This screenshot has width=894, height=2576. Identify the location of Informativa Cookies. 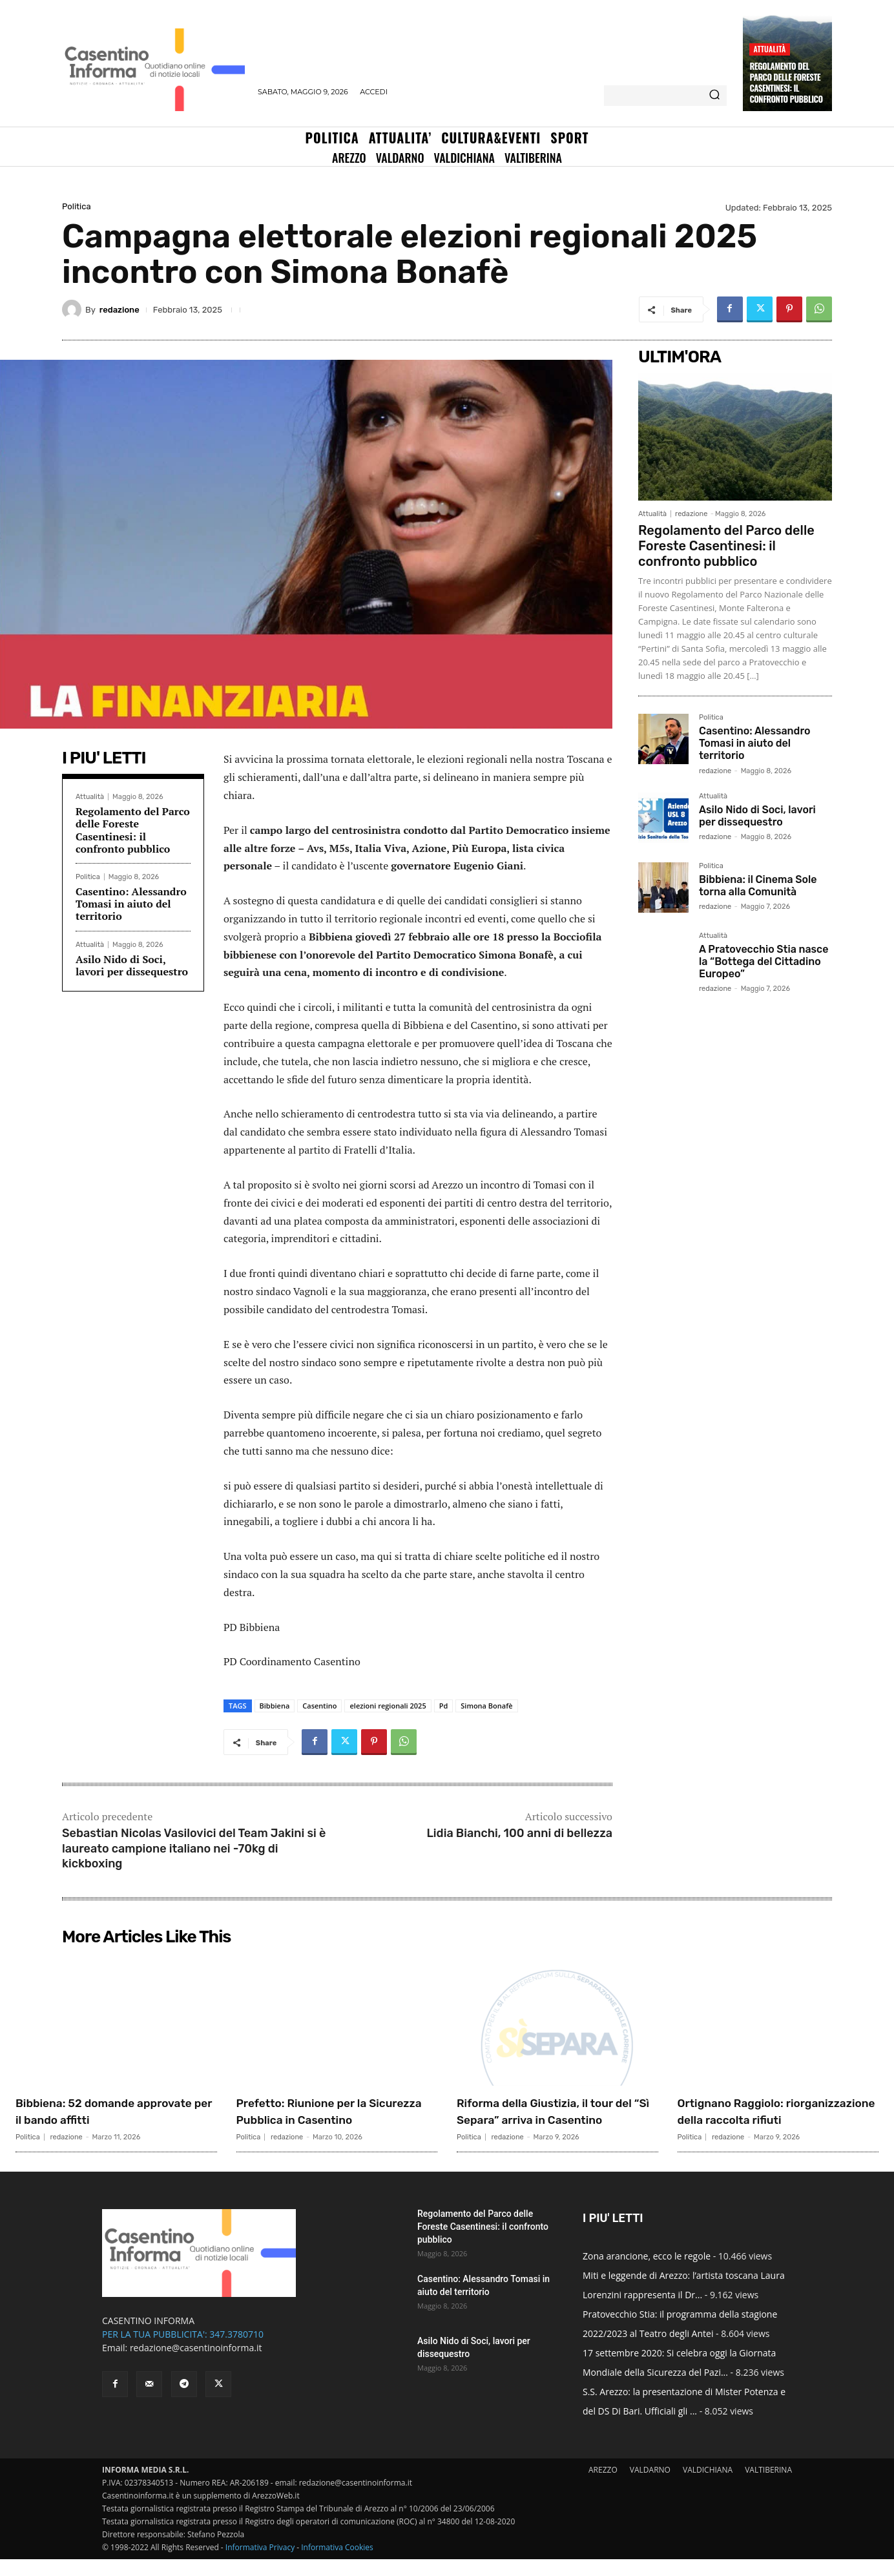
(337, 2564).